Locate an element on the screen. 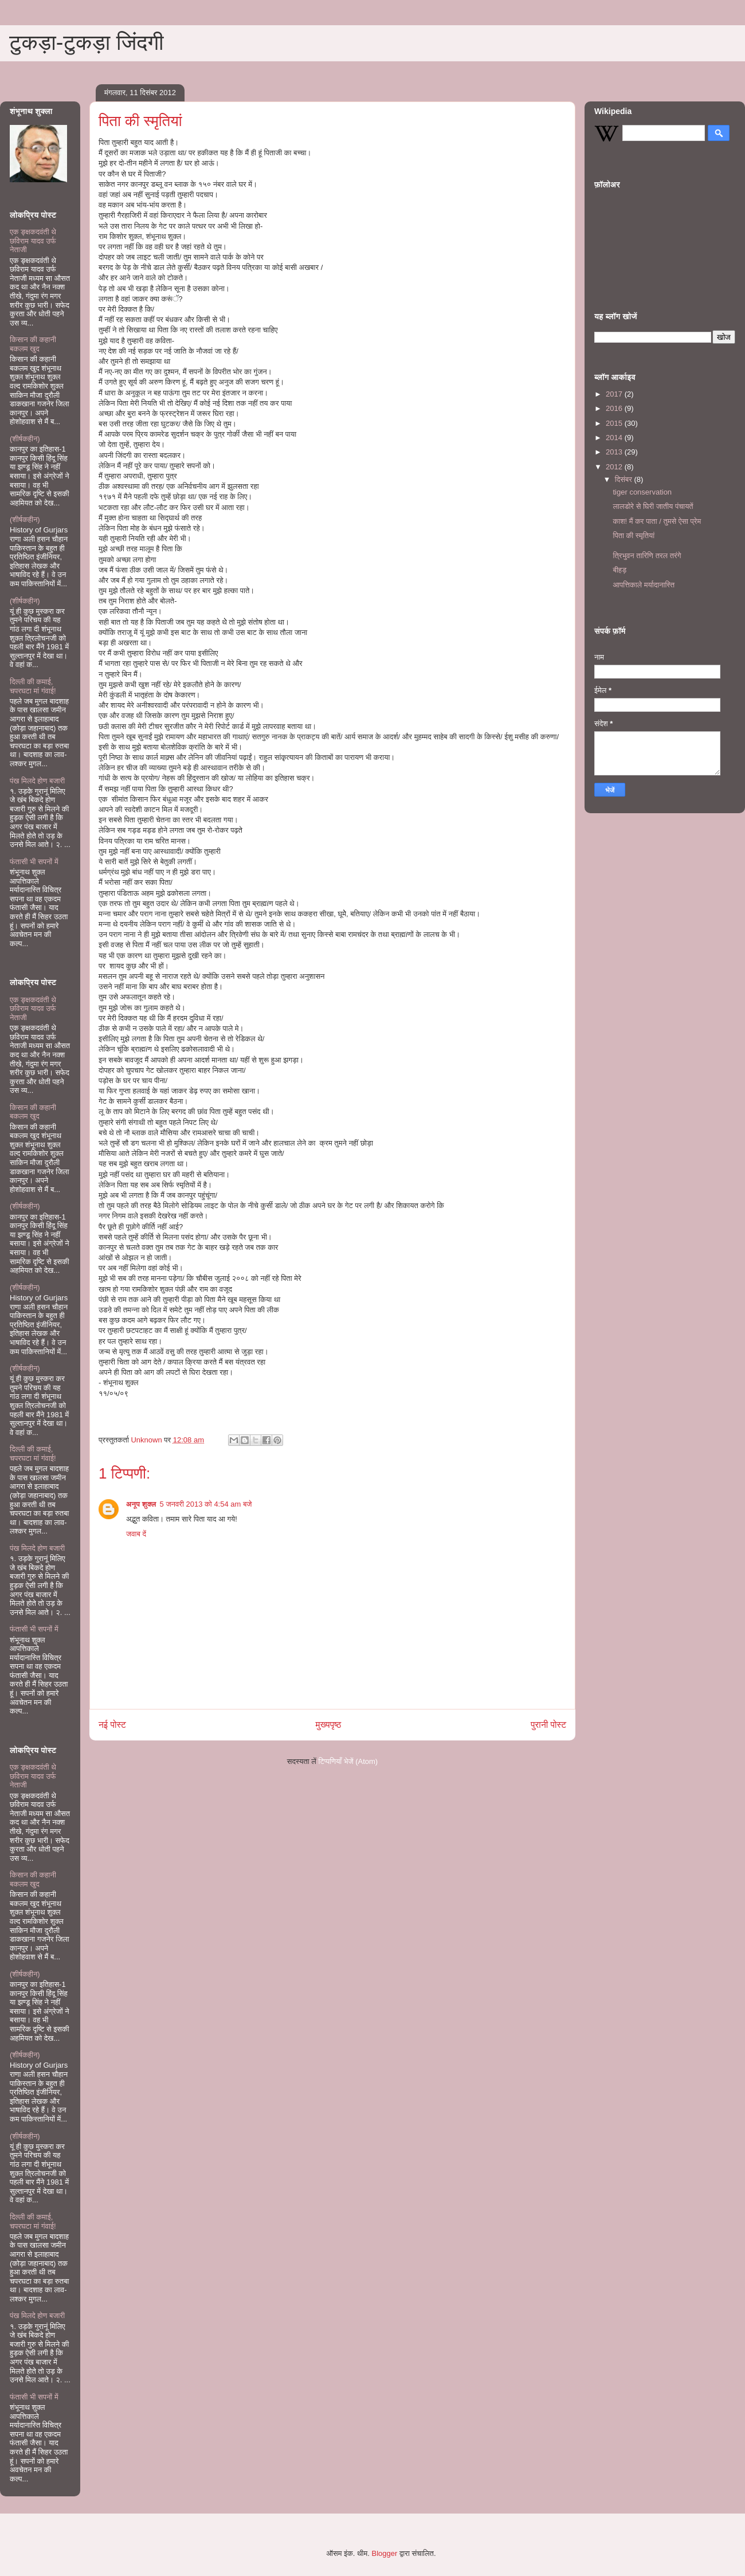 Image resolution: width=745 pixels, height=2576 pixels. (शीर्षकहीन) is located at coordinates (25, 438).